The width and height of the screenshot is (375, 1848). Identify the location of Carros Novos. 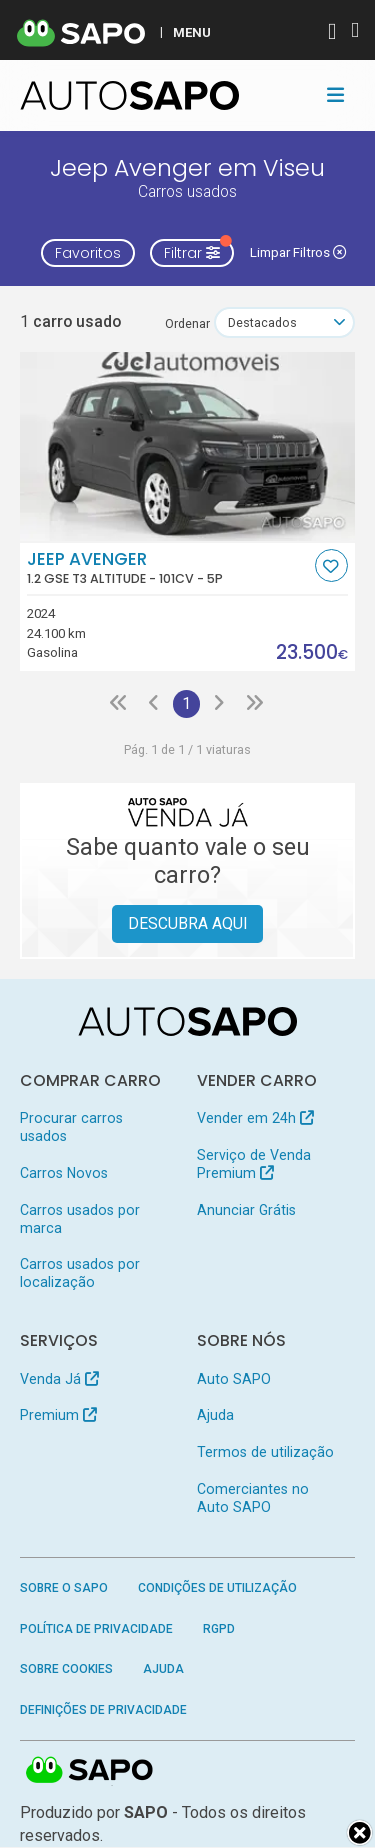
(64, 1173).